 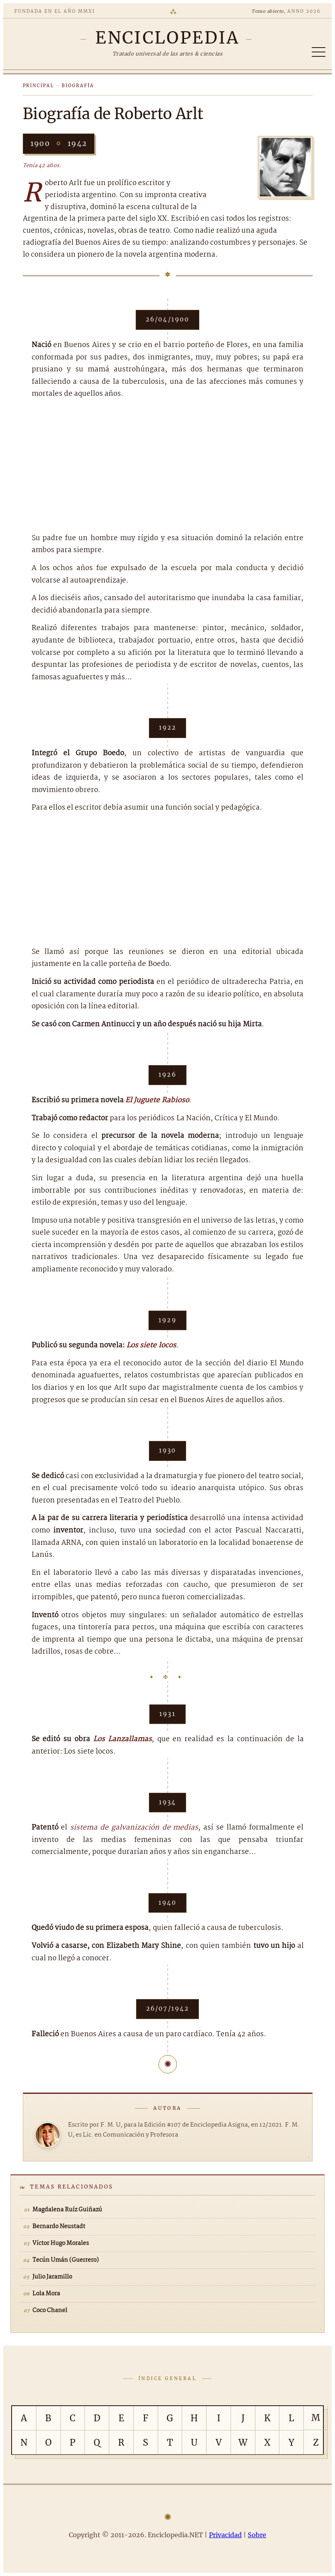 What do you see at coordinates (38, 85) in the screenshot?
I see `Principal` at bounding box center [38, 85].